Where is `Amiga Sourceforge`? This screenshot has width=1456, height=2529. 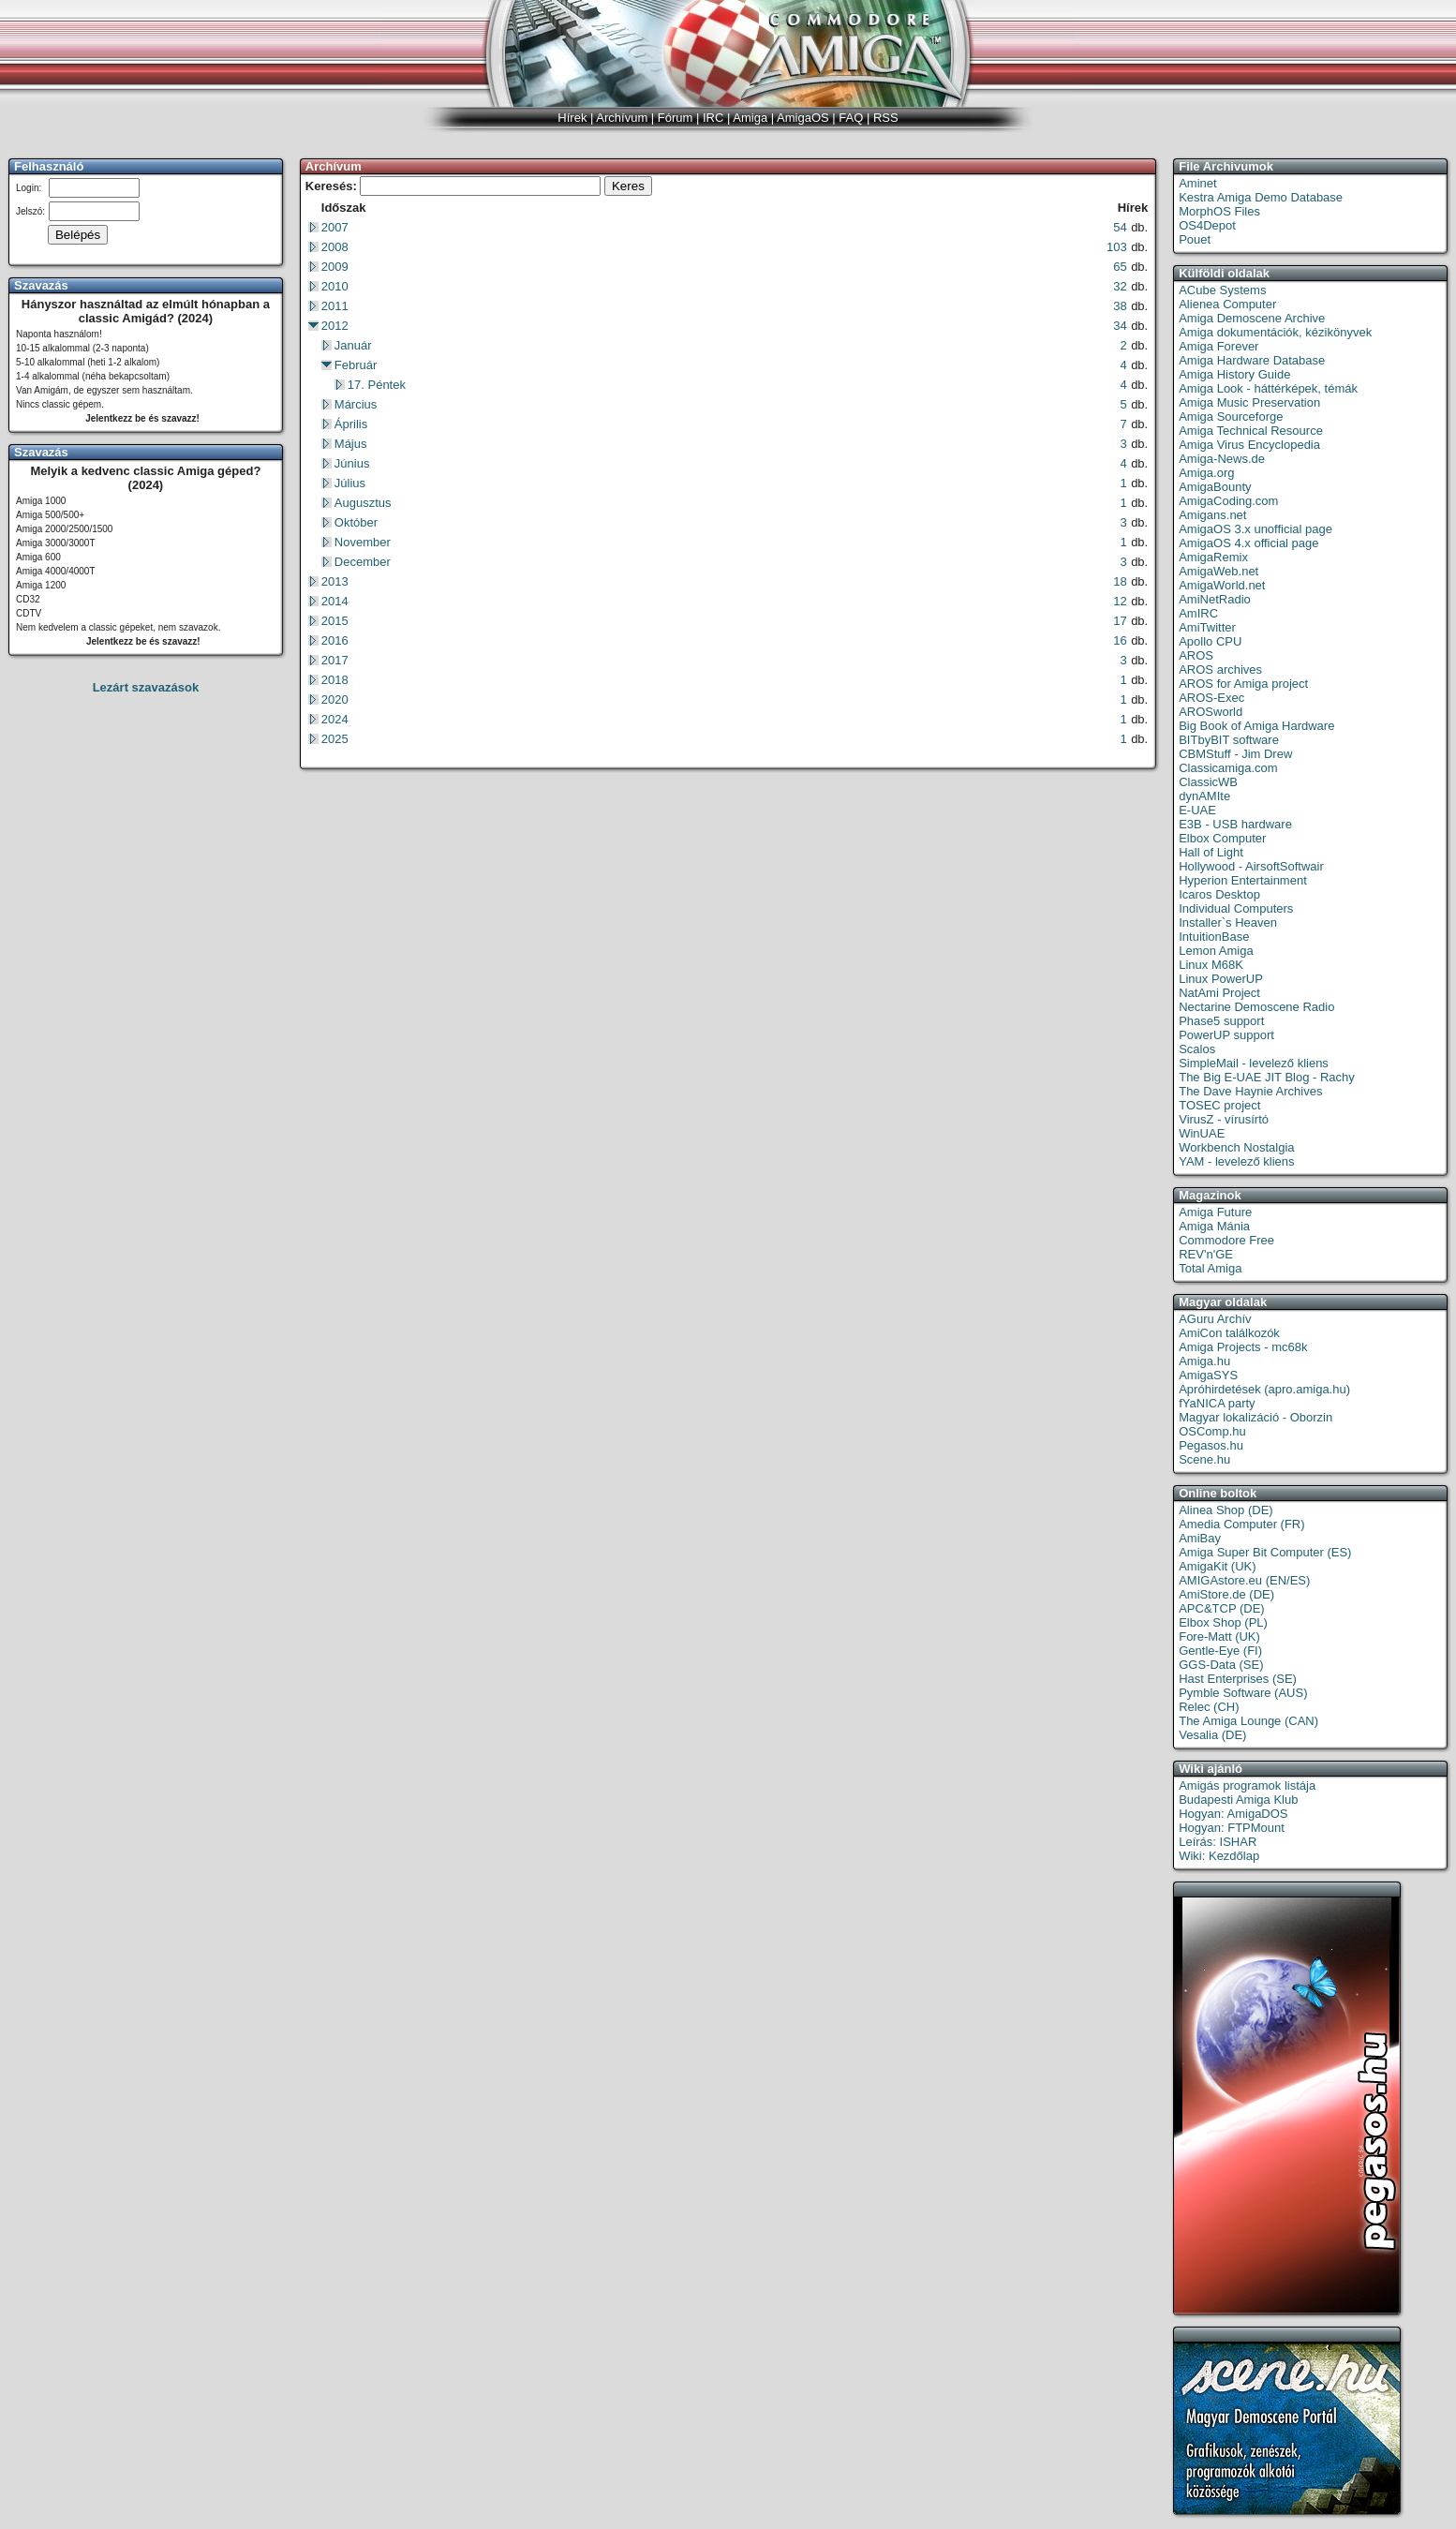
Amiga Sourceforge is located at coordinates (1231, 416).